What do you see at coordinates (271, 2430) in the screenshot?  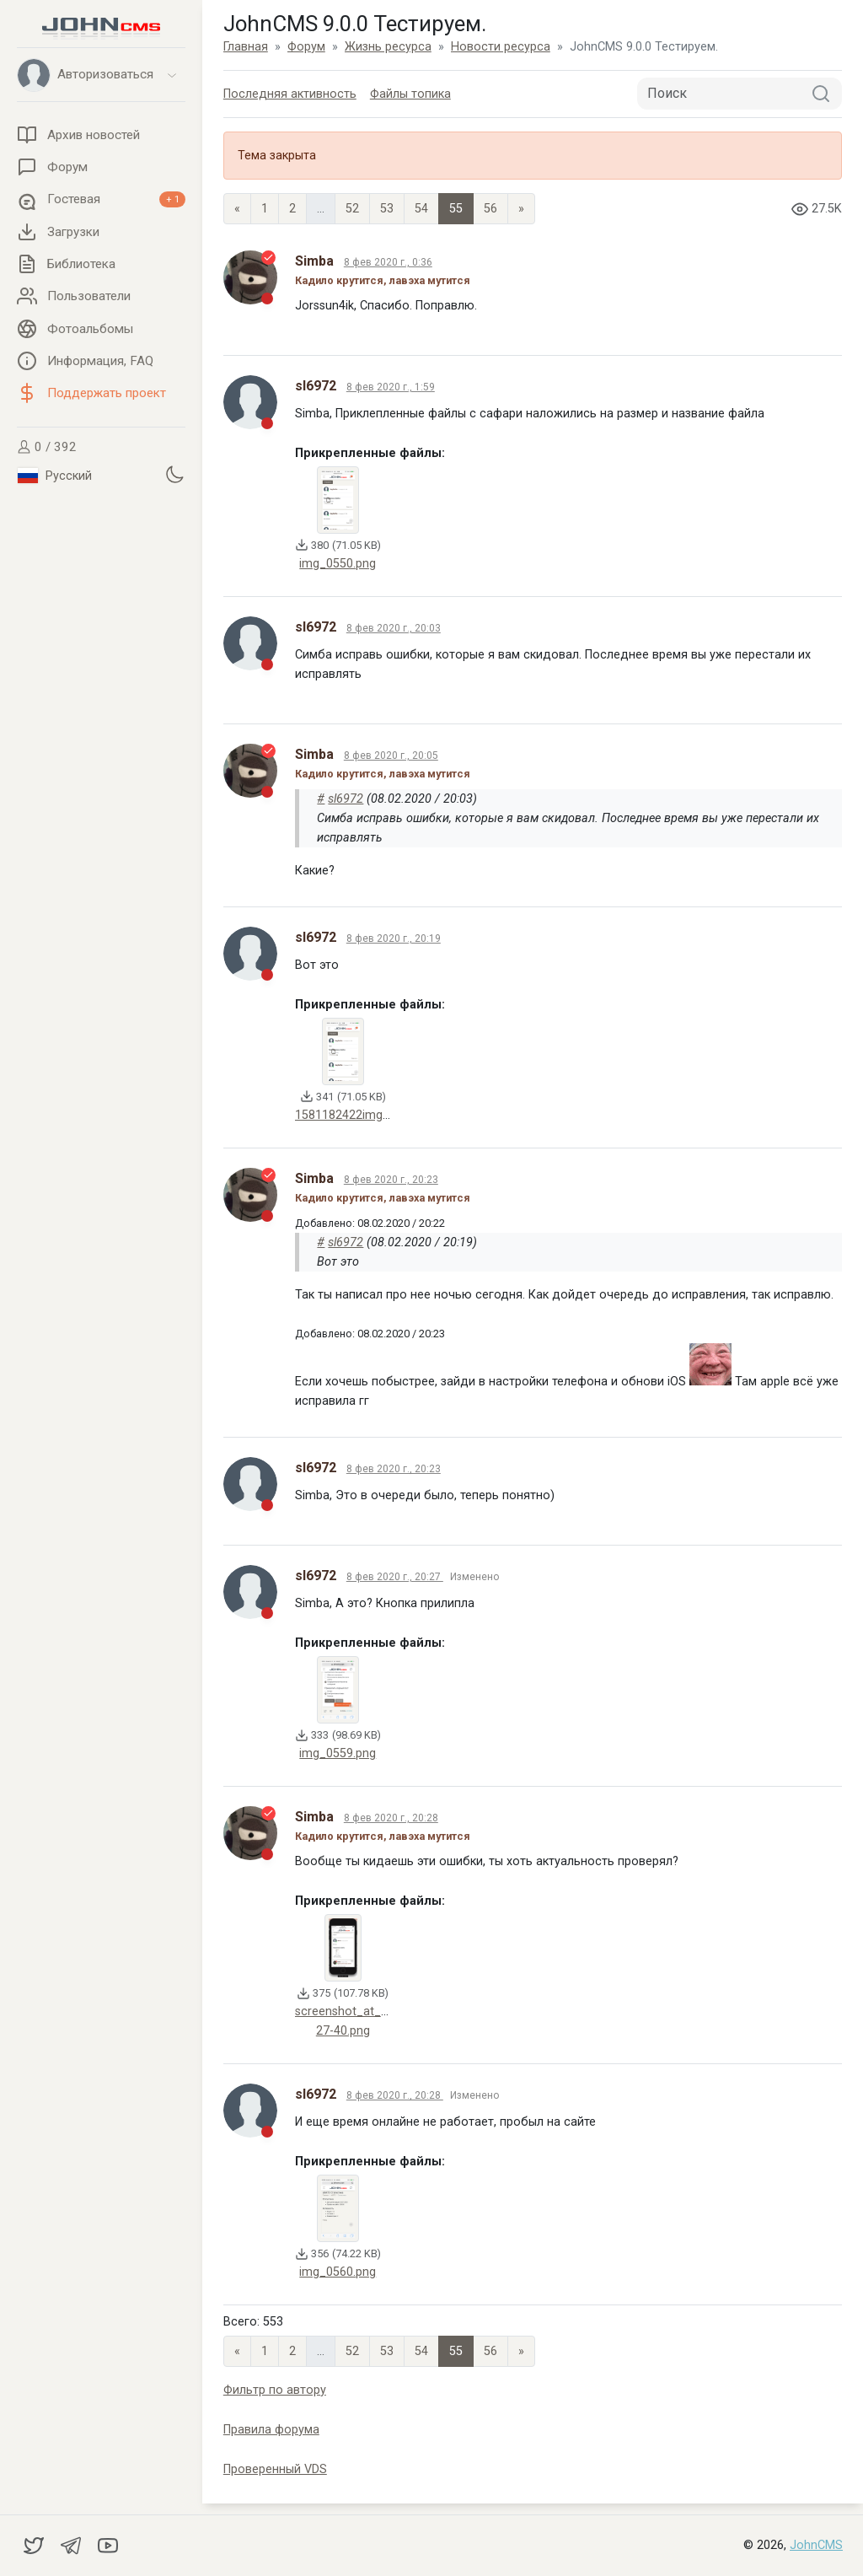 I see `Правила форума` at bounding box center [271, 2430].